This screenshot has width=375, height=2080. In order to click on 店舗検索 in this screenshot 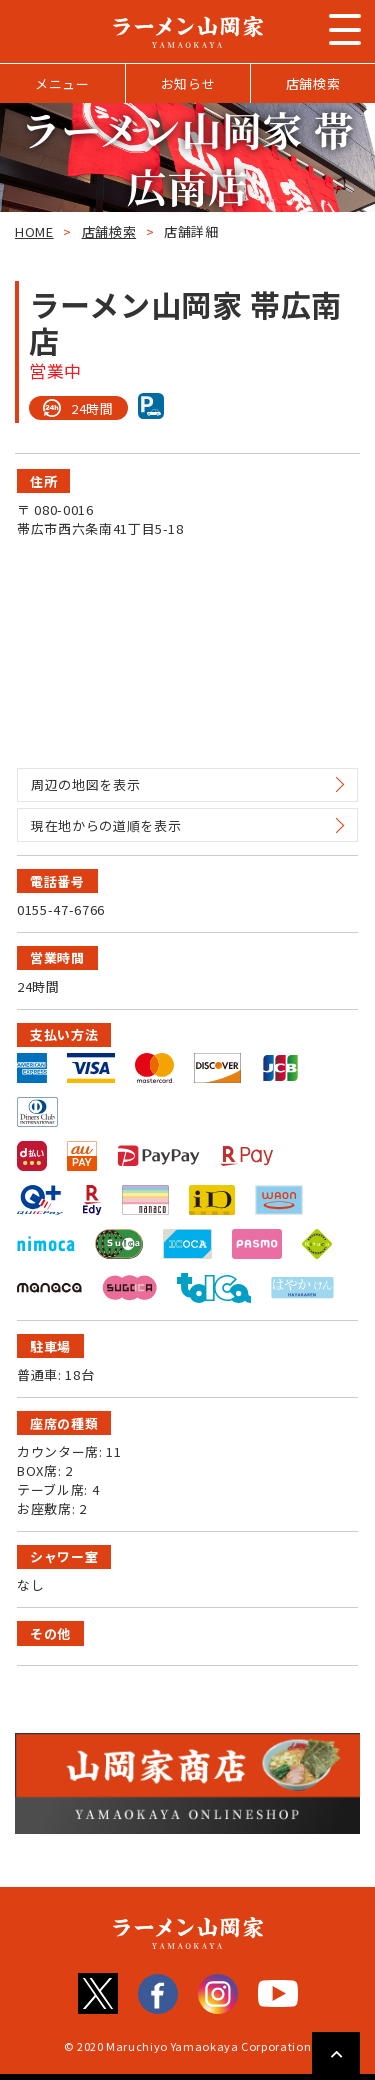, I will do `click(313, 83)`.